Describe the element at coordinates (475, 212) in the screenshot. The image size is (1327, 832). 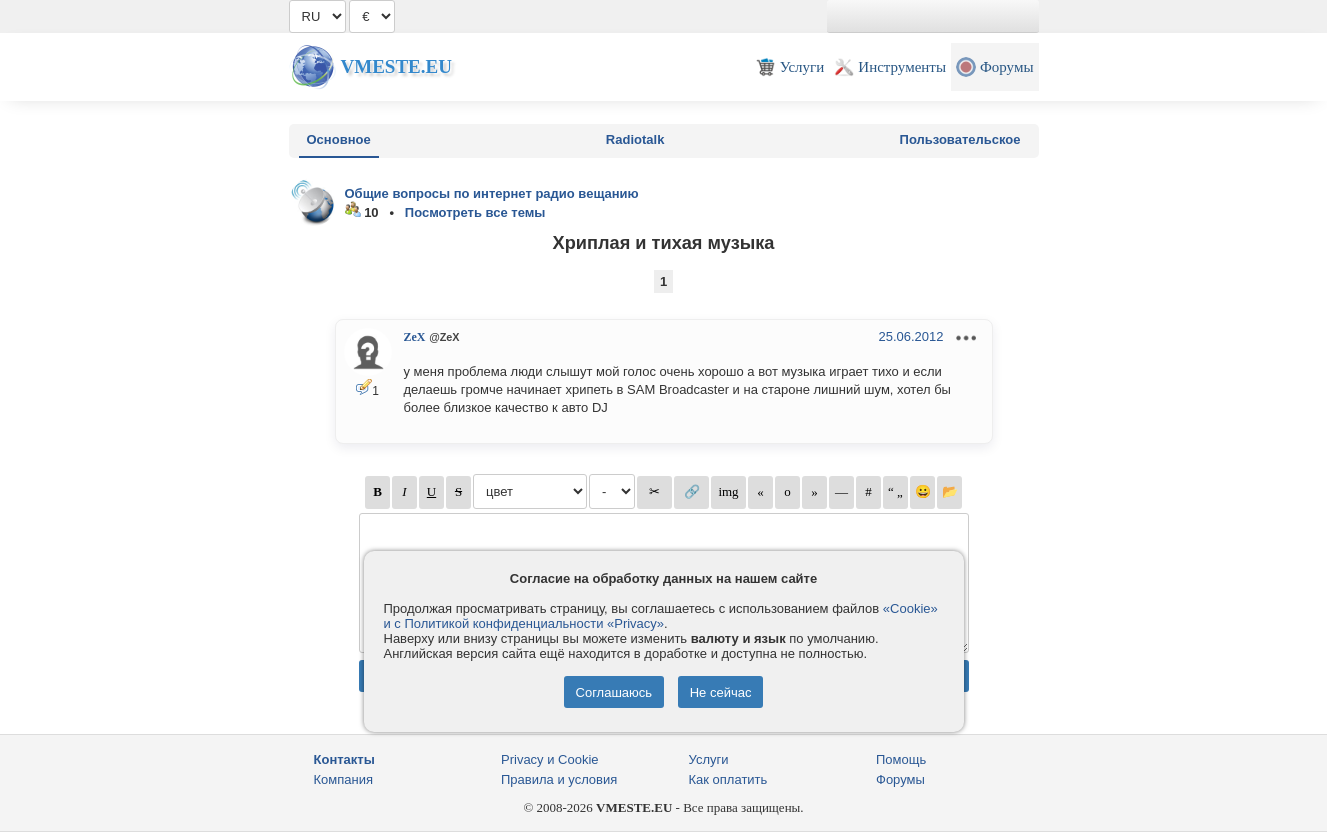
I see `Посмотреть все темы` at that location.